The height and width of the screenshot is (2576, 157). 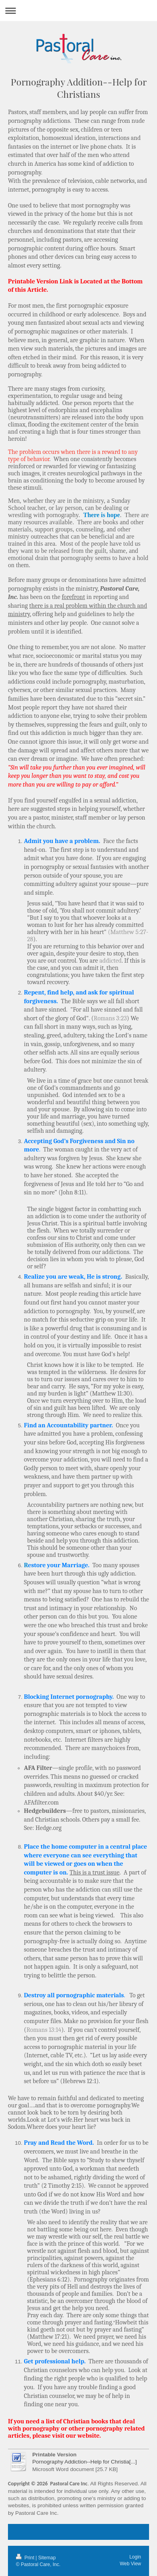 I want to click on Login, so click(x=135, y=2557).